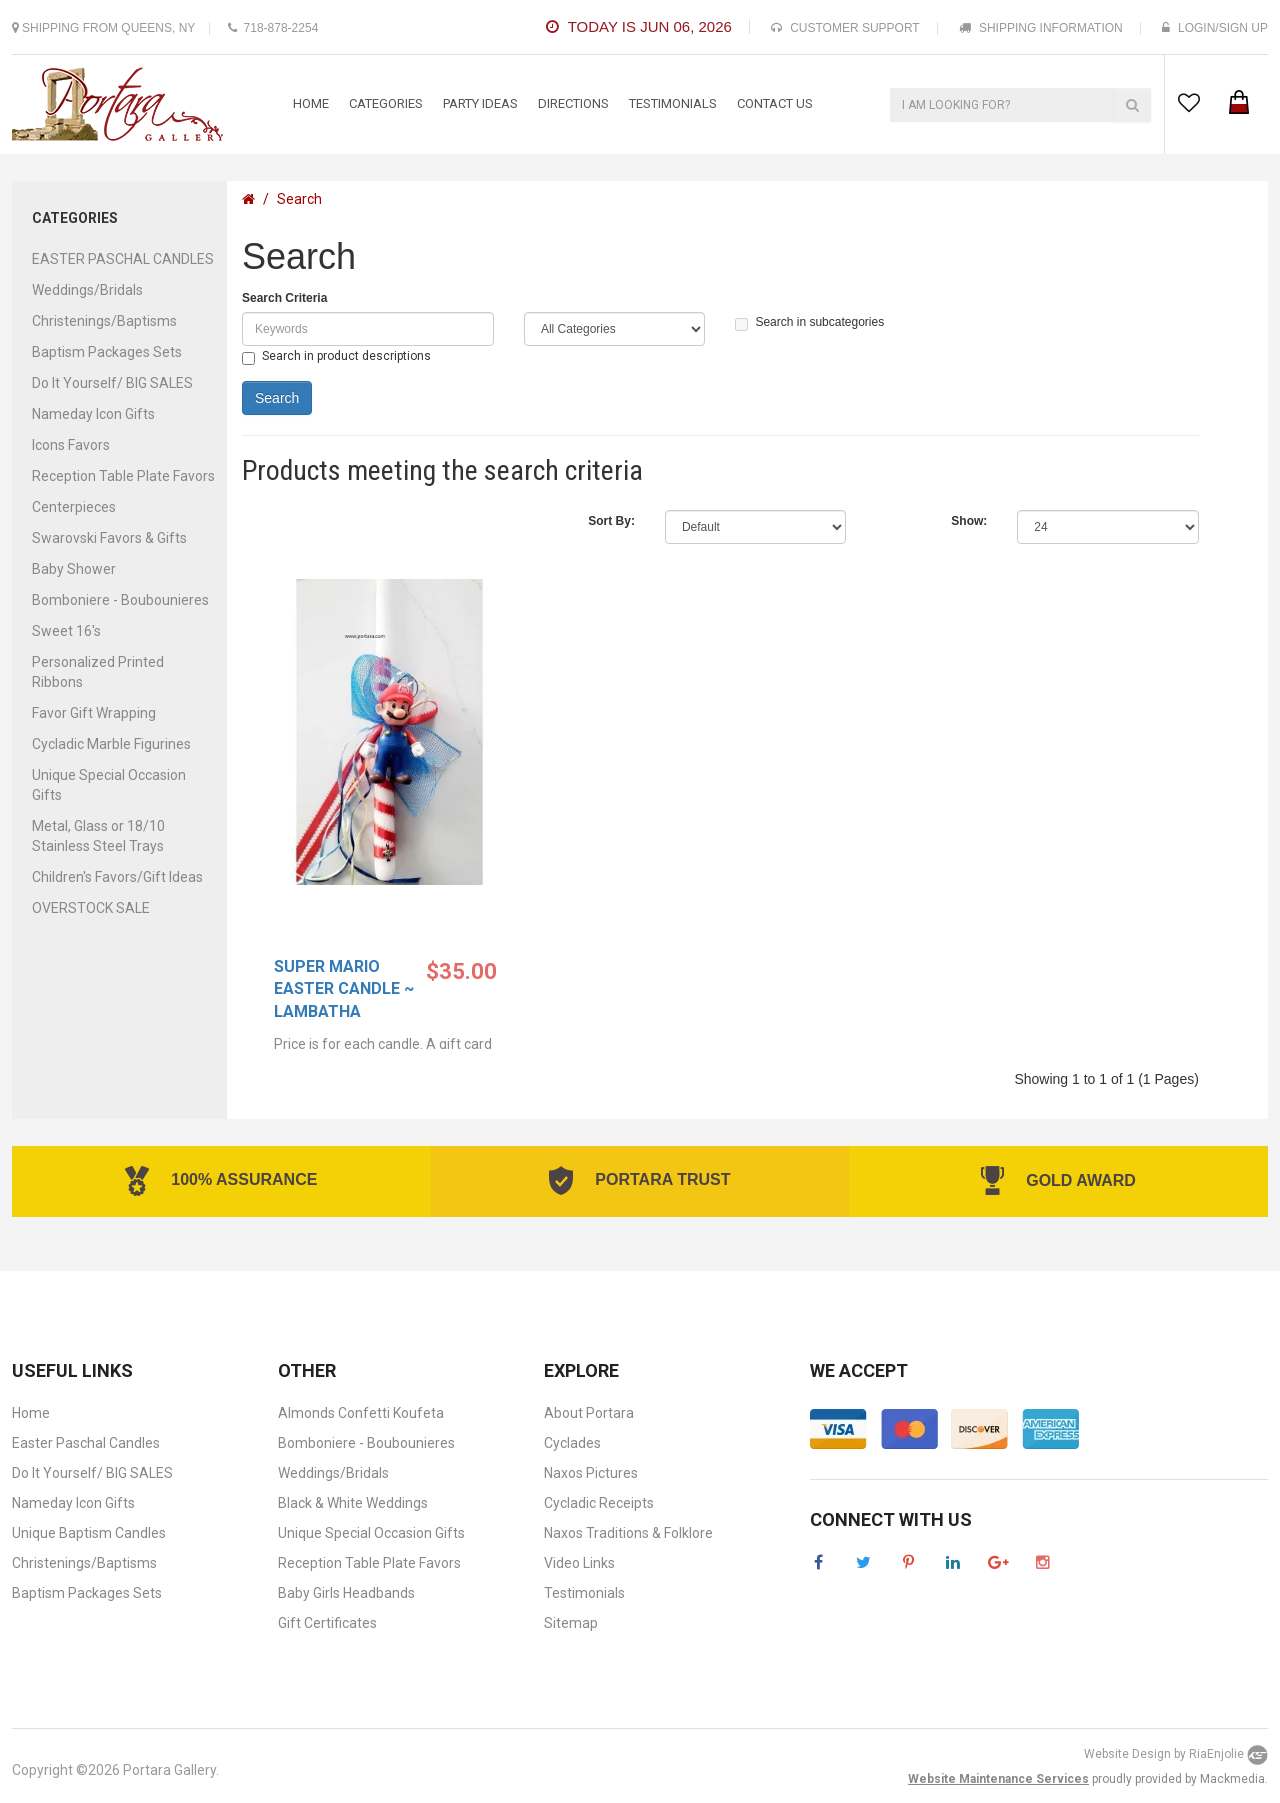  What do you see at coordinates (611, 521) in the screenshot?
I see `Sort By:` at bounding box center [611, 521].